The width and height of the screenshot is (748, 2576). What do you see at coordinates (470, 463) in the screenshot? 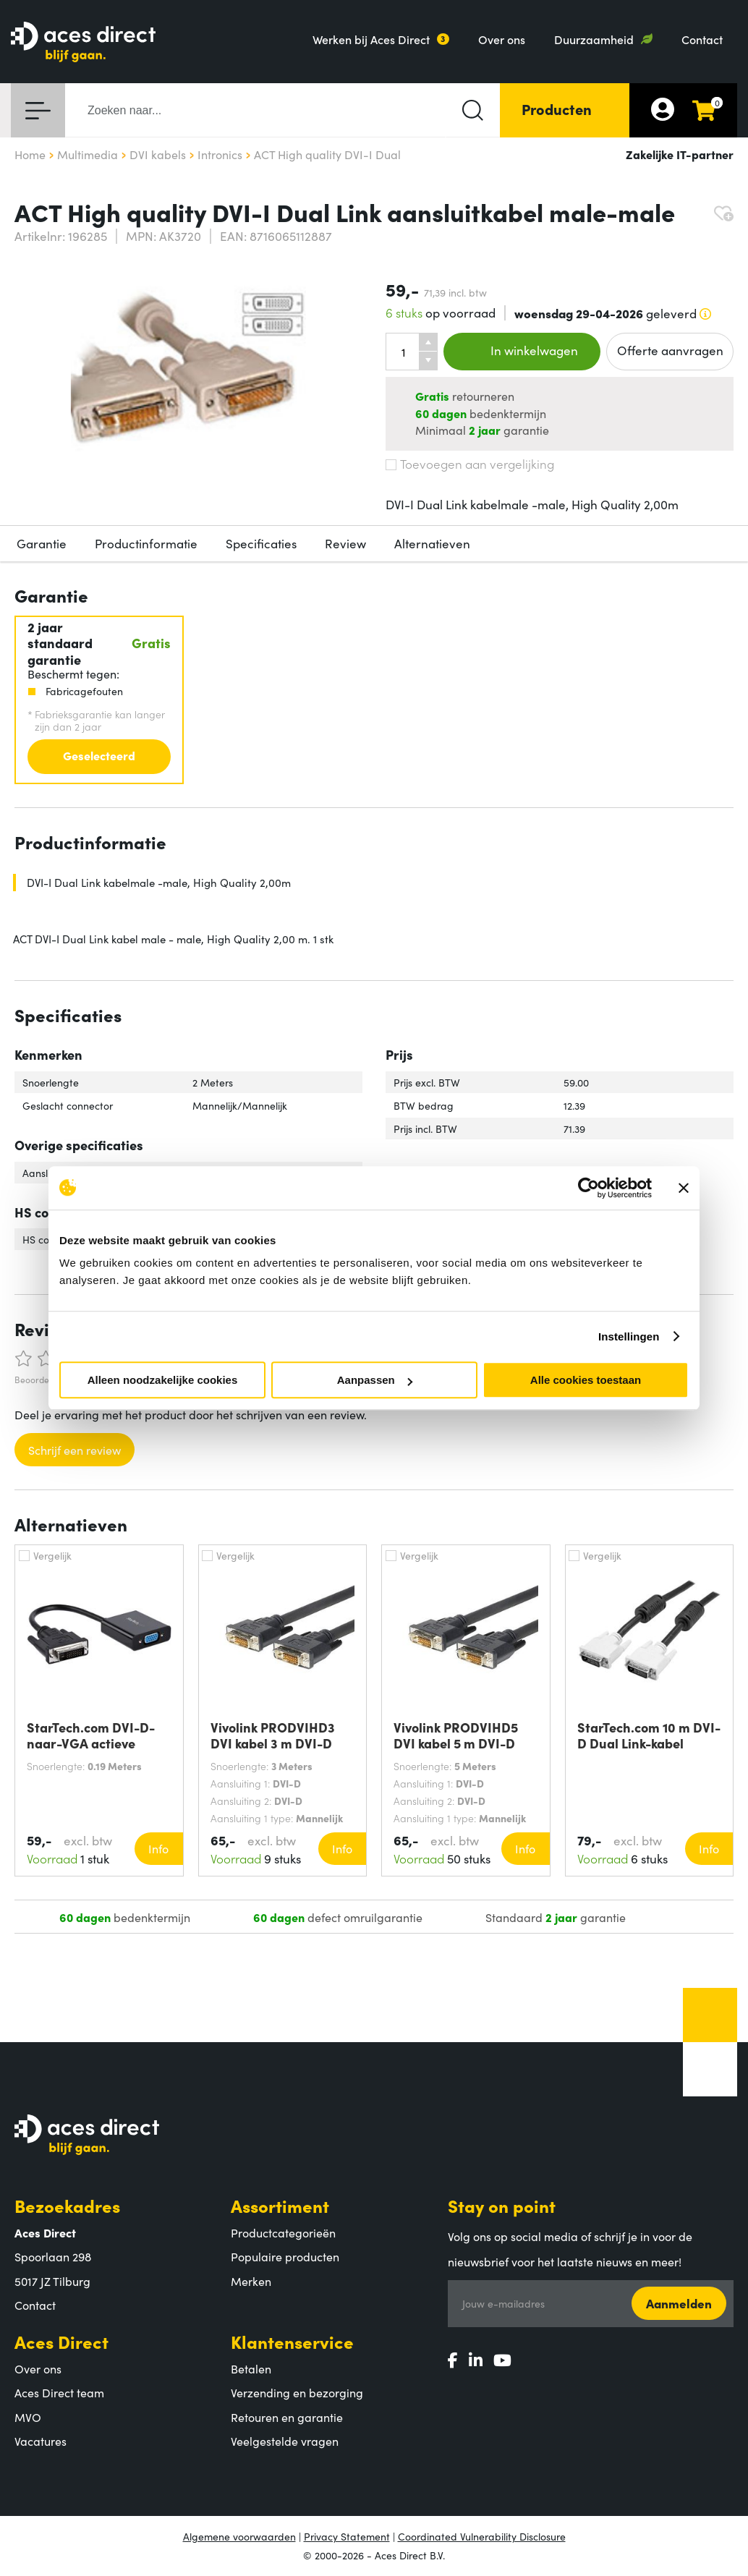
I see `Toevoegen aan vergelijking` at bounding box center [470, 463].